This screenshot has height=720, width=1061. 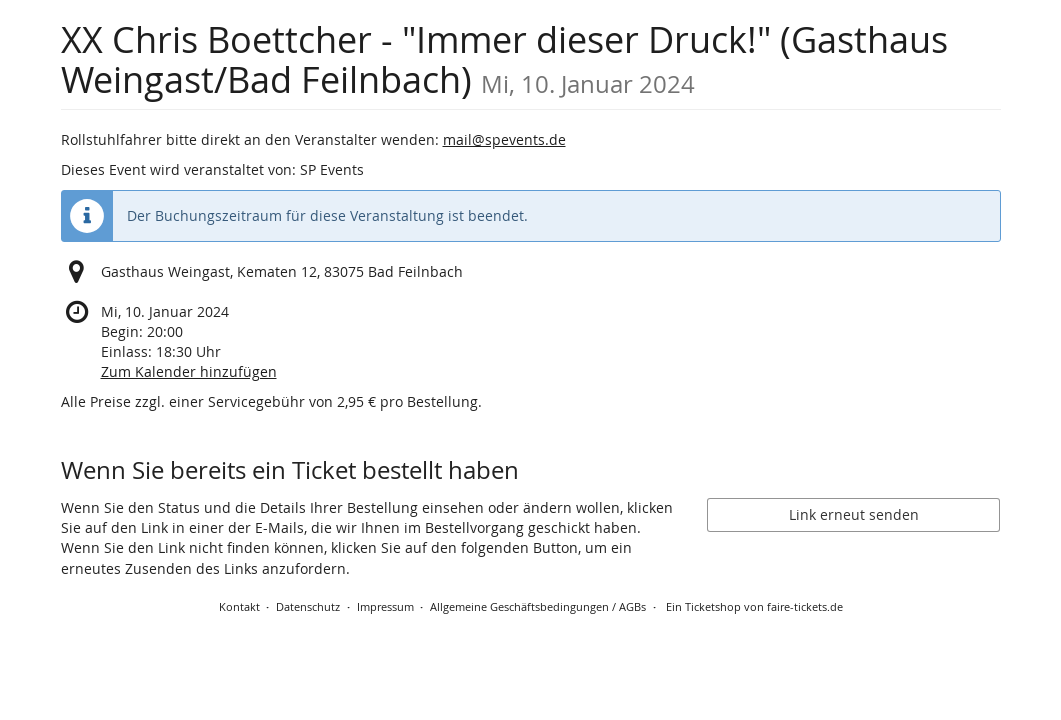 I want to click on Allgemeine Geschäftsbedingungen / AGBs, so click(x=538, y=606).